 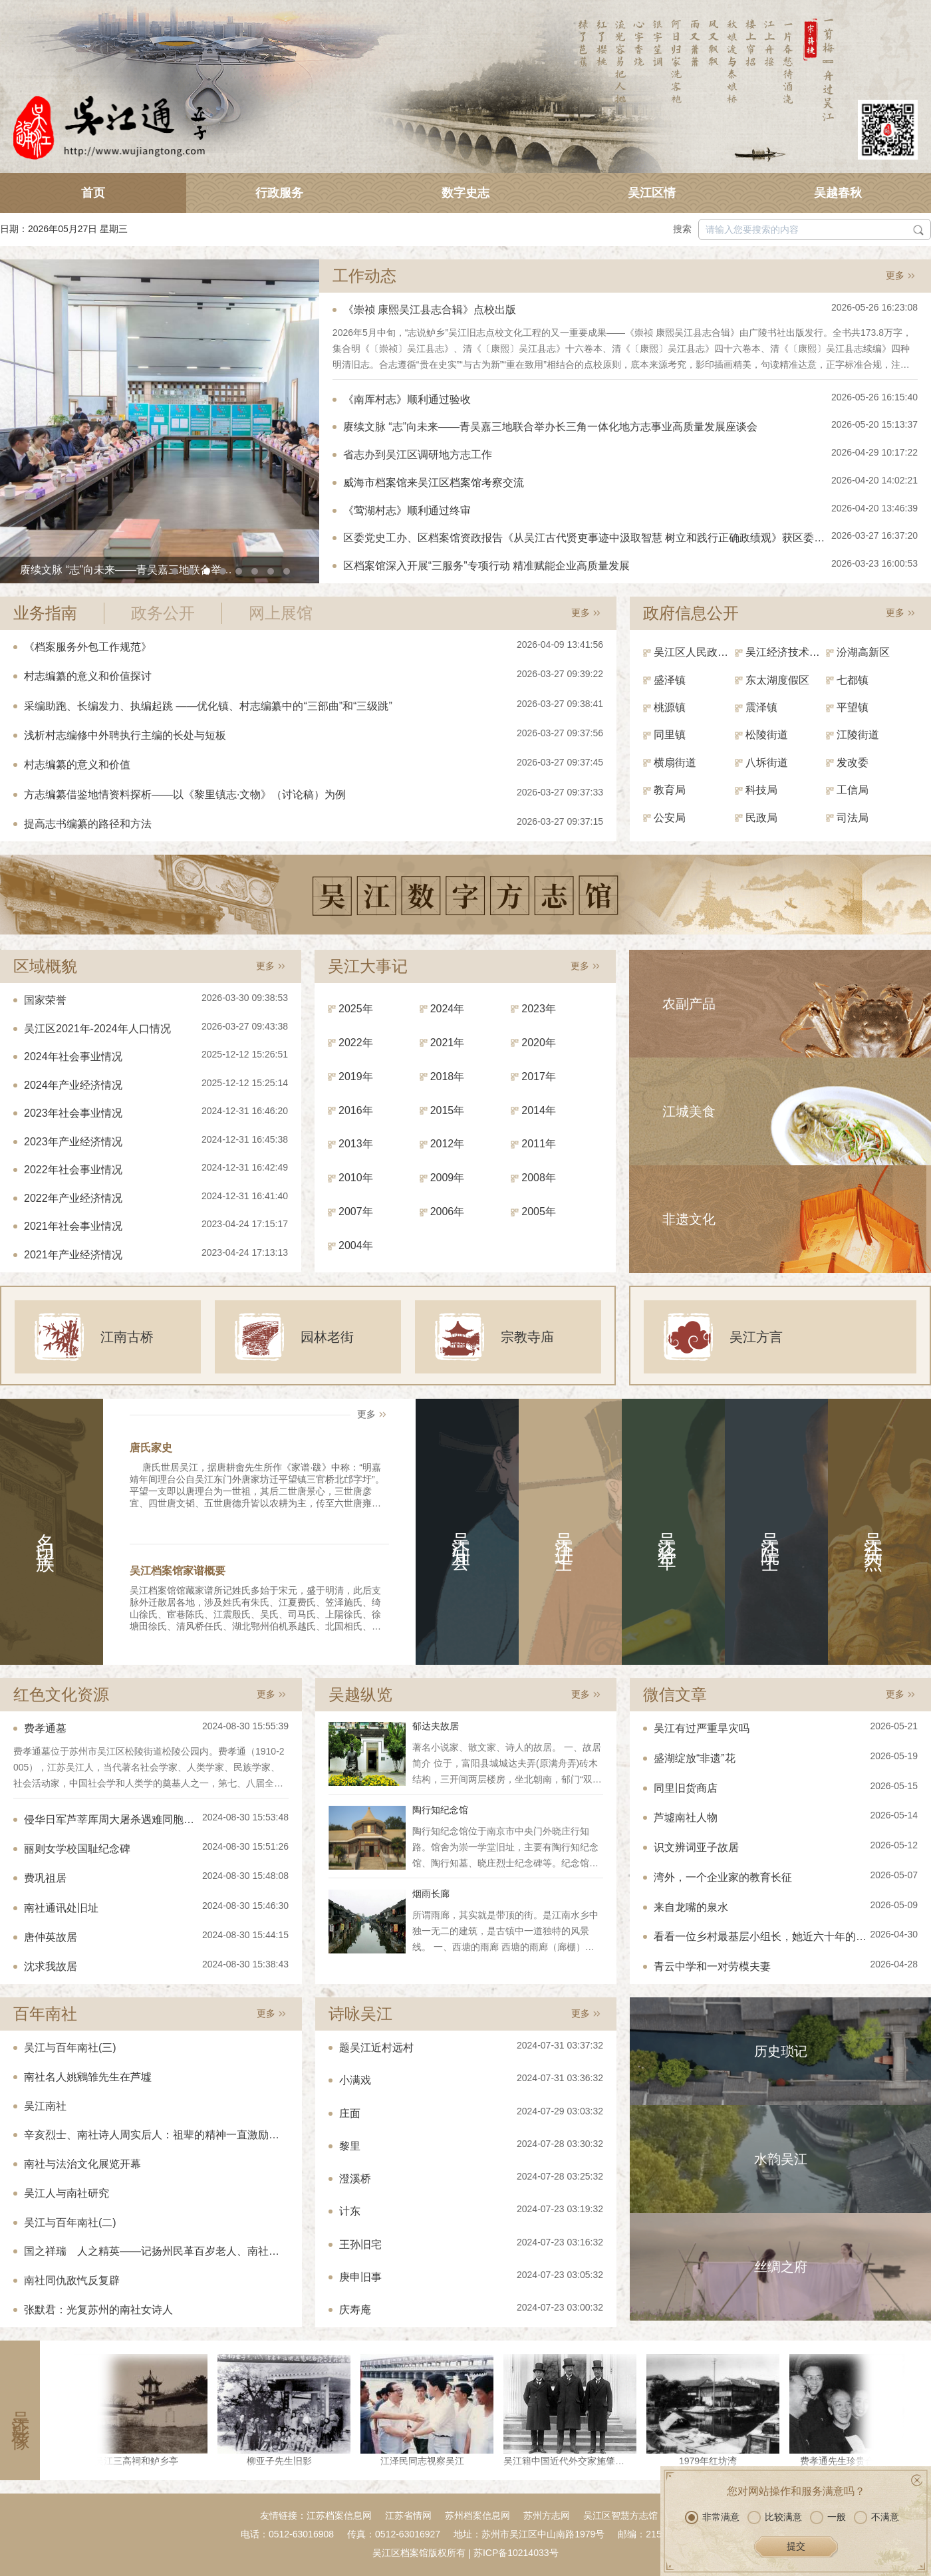 What do you see at coordinates (355, 1245) in the screenshot?
I see `2004年` at bounding box center [355, 1245].